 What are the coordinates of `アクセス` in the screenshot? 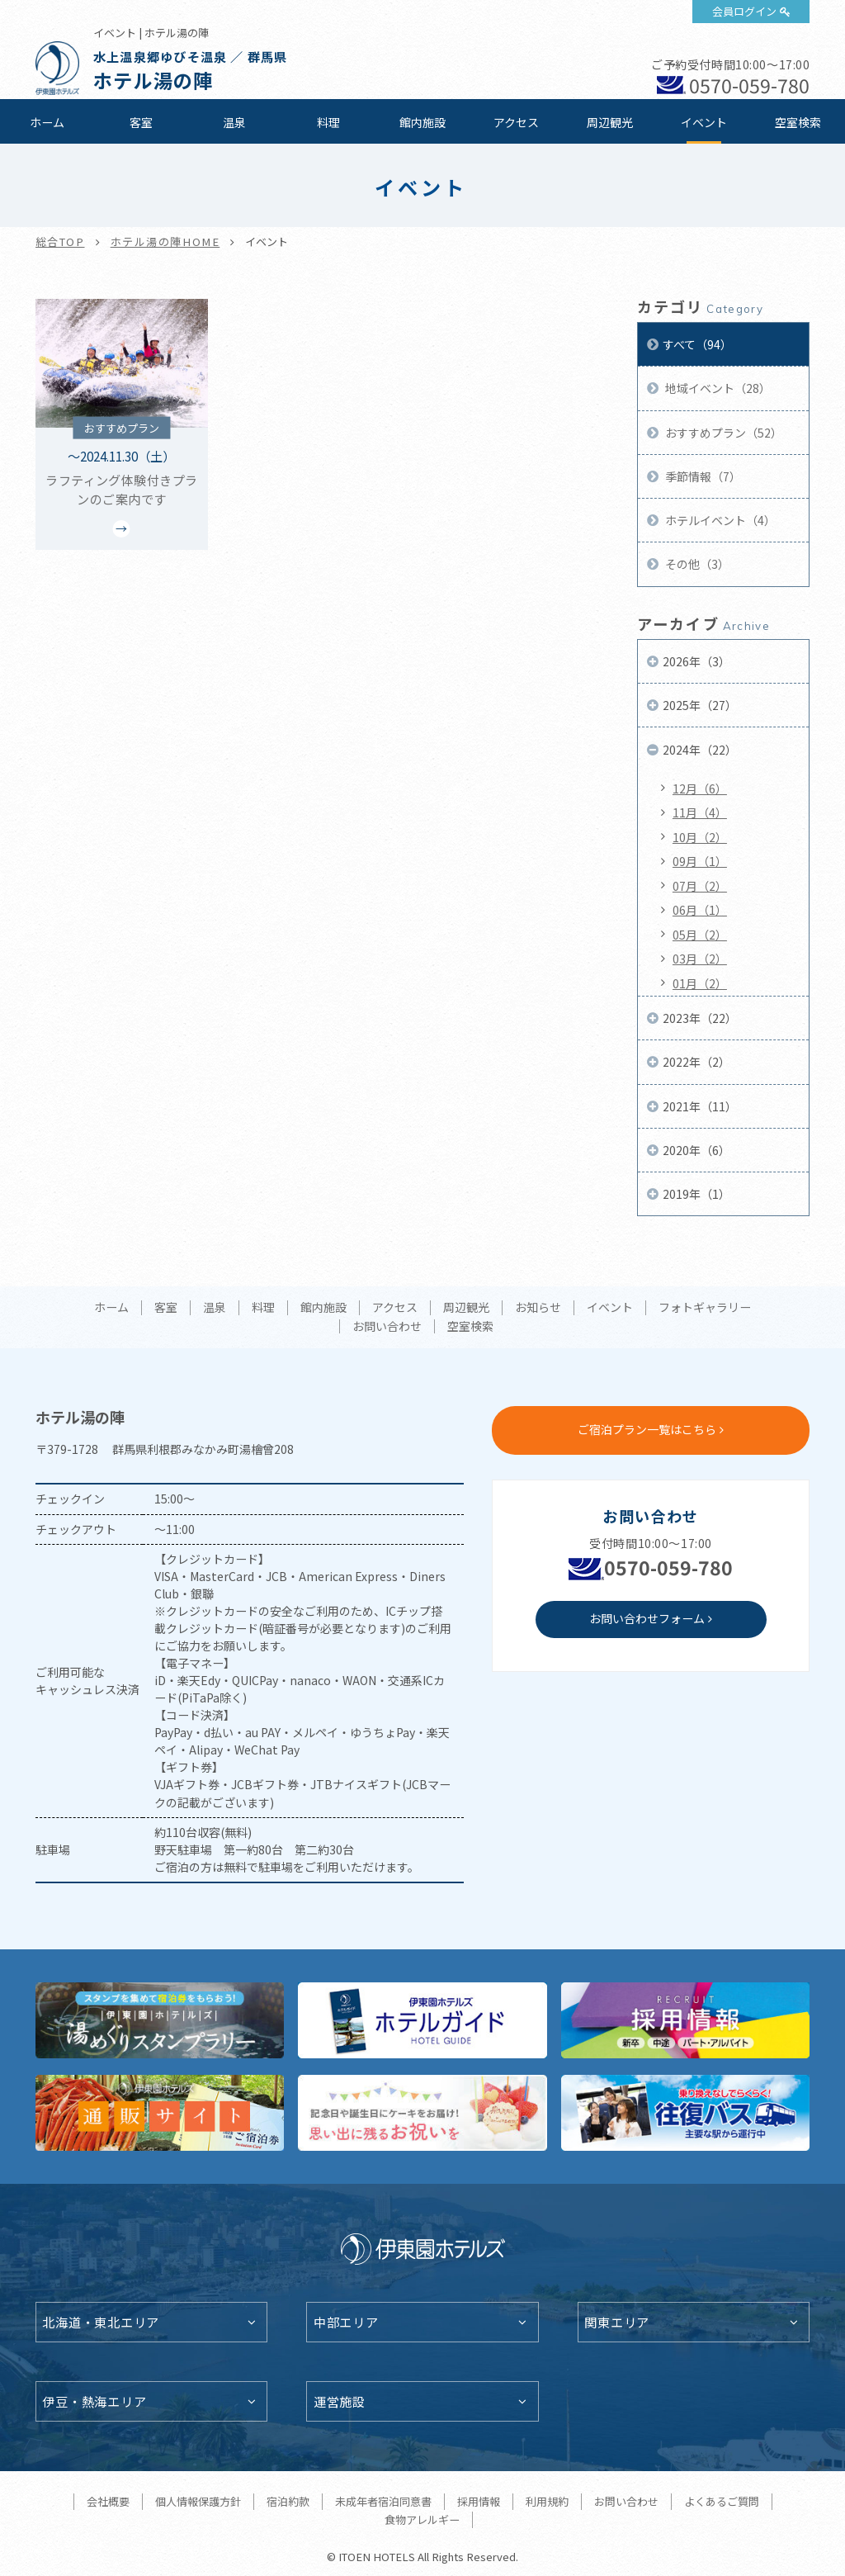 It's located at (516, 122).